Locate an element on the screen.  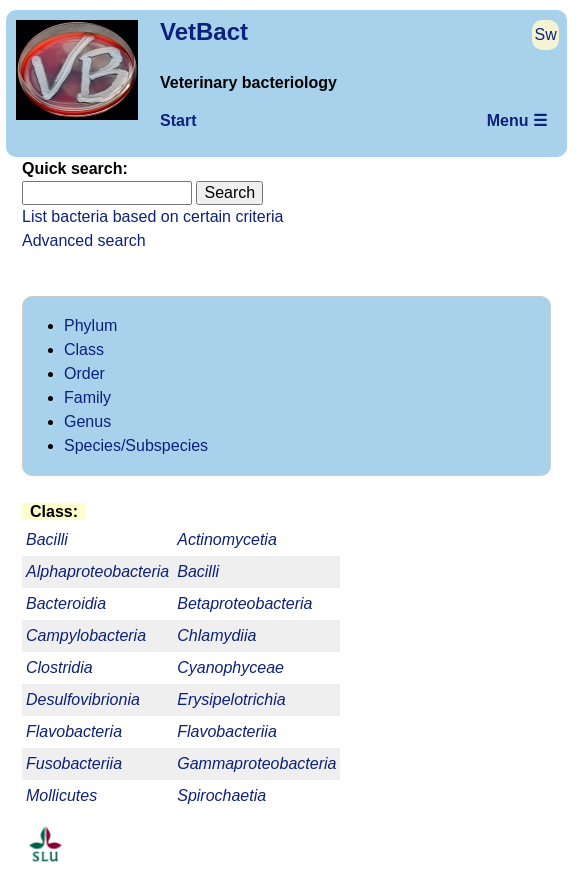
Erysipelotrichia is located at coordinates (231, 699).